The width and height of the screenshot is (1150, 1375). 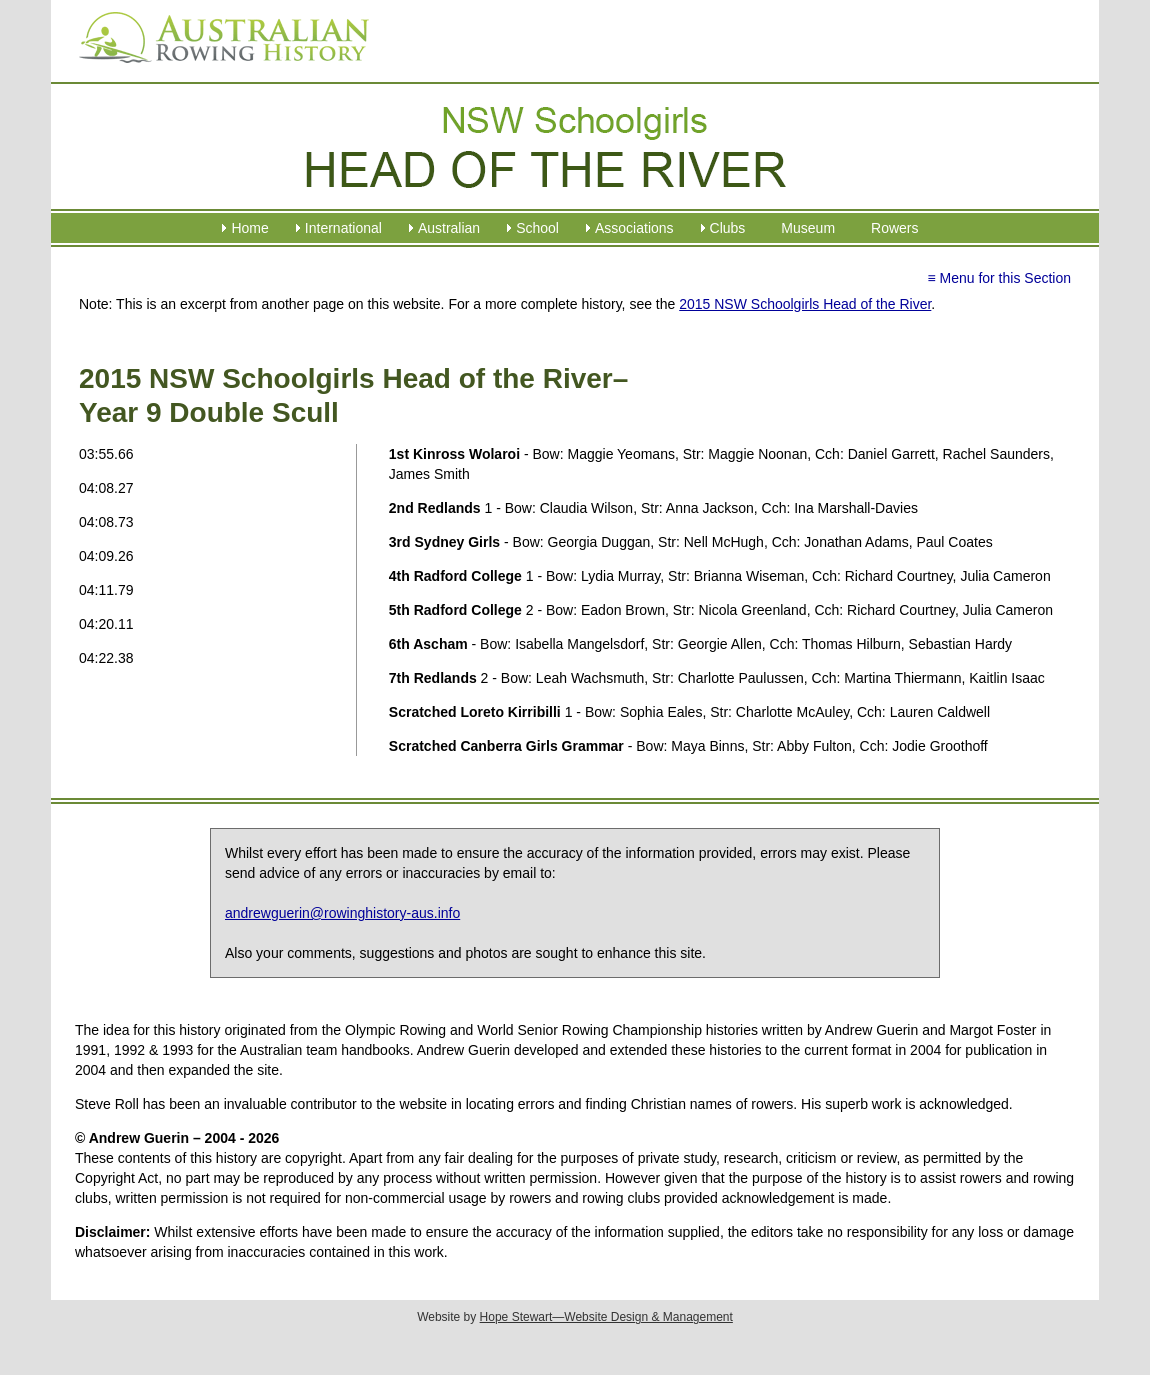 What do you see at coordinates (537, 228) in the screenshot?
I see `School` at bounding box center [537, 228].